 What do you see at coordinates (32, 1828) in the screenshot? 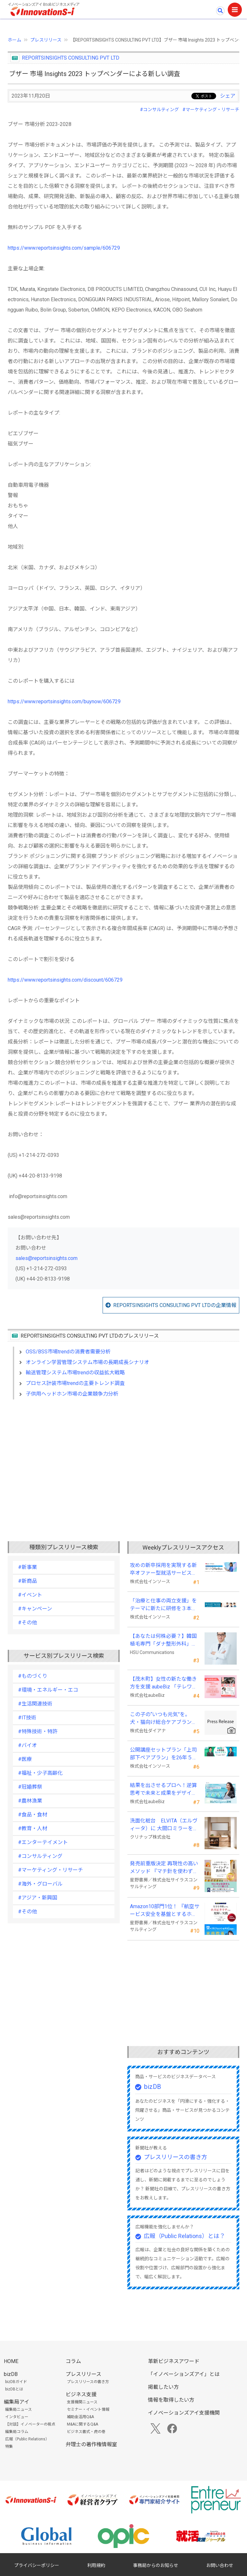
I see `#教育・人材` at bounding box center [32, 1828].